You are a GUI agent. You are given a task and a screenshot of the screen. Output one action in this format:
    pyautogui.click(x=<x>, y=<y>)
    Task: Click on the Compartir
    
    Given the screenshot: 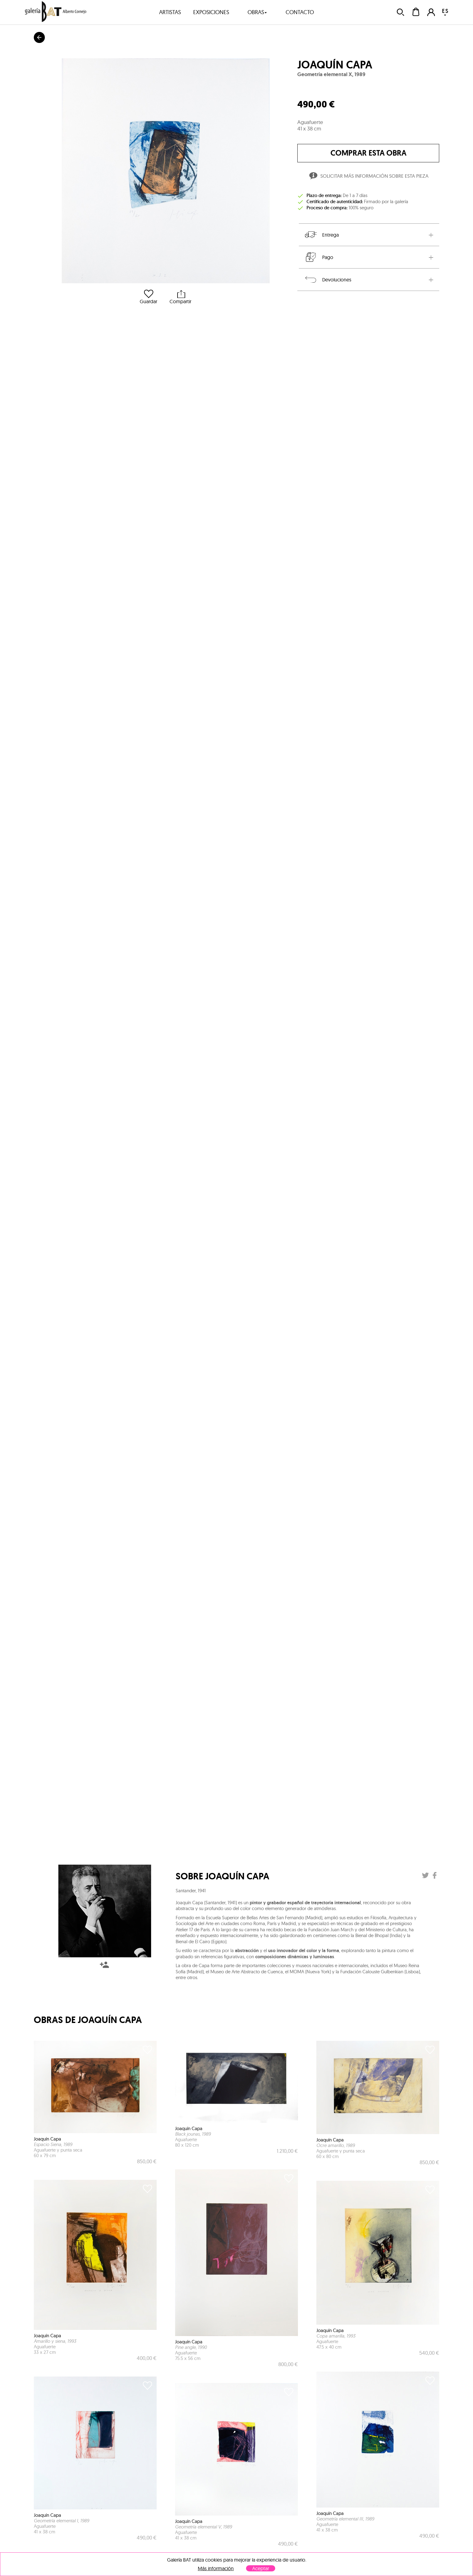 What is the action you would take?
    pyautogui.click(x=180, y=296)
    